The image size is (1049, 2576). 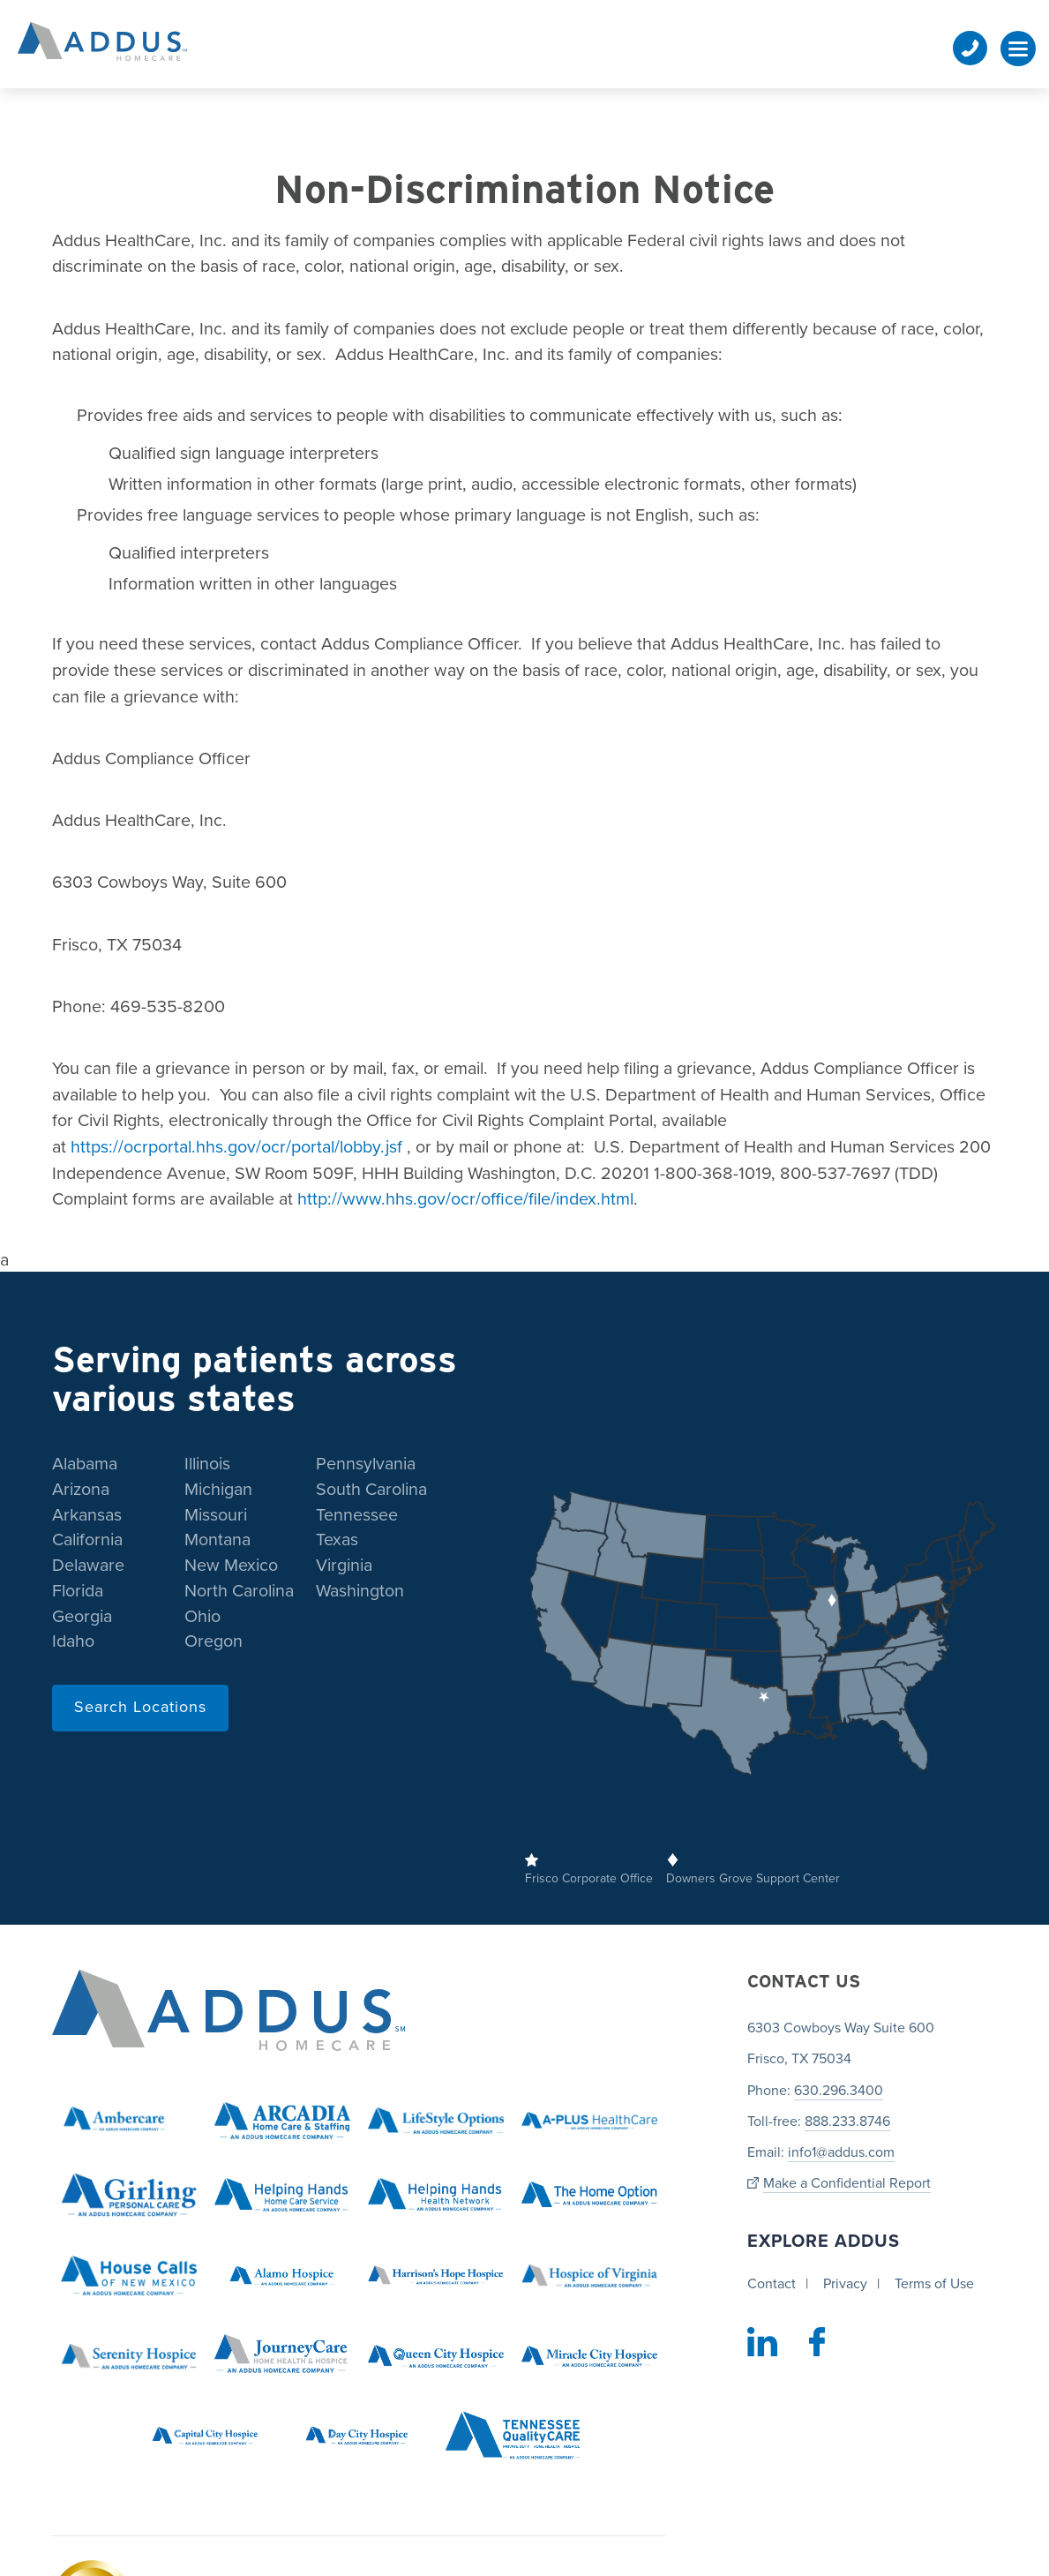 I want to click on Delaware, so click(x=88, y=1565).